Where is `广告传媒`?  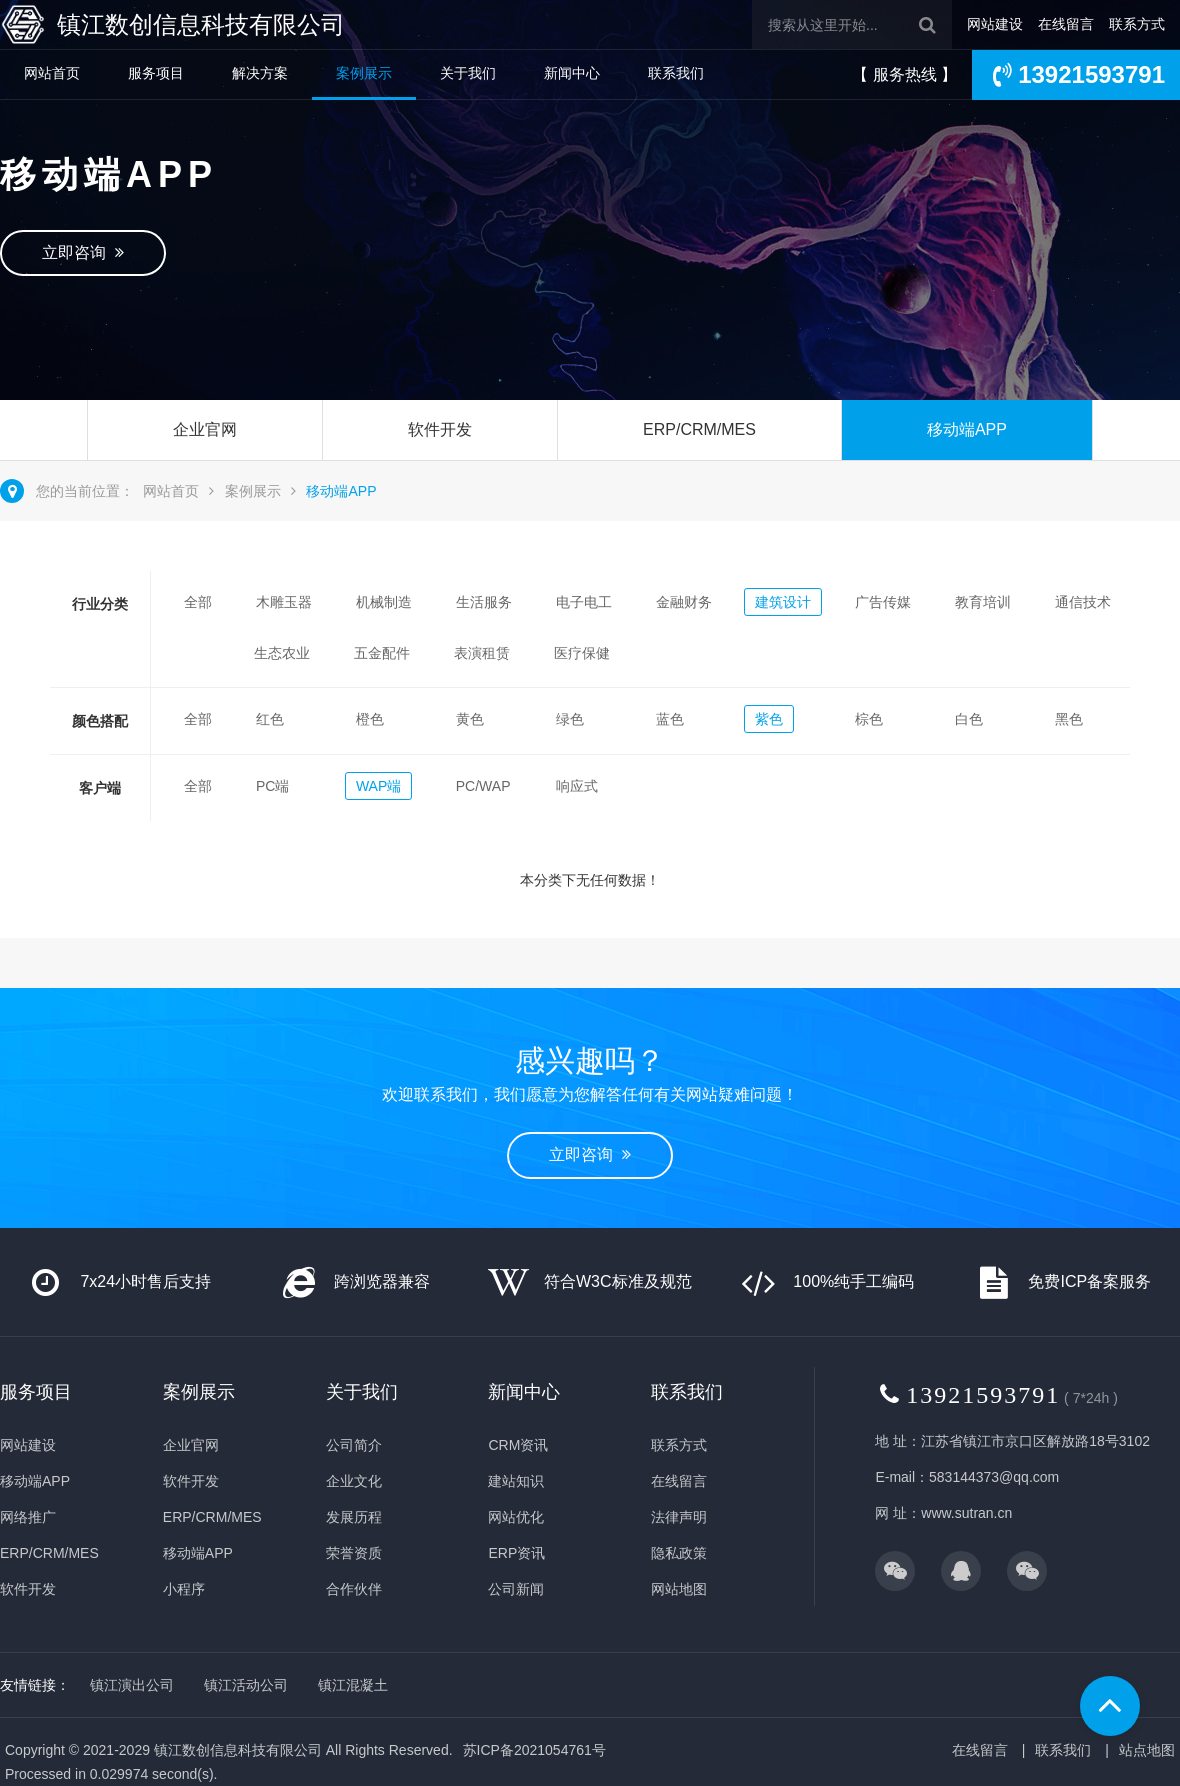
广告传媒 is located at coordinates (883, 602).